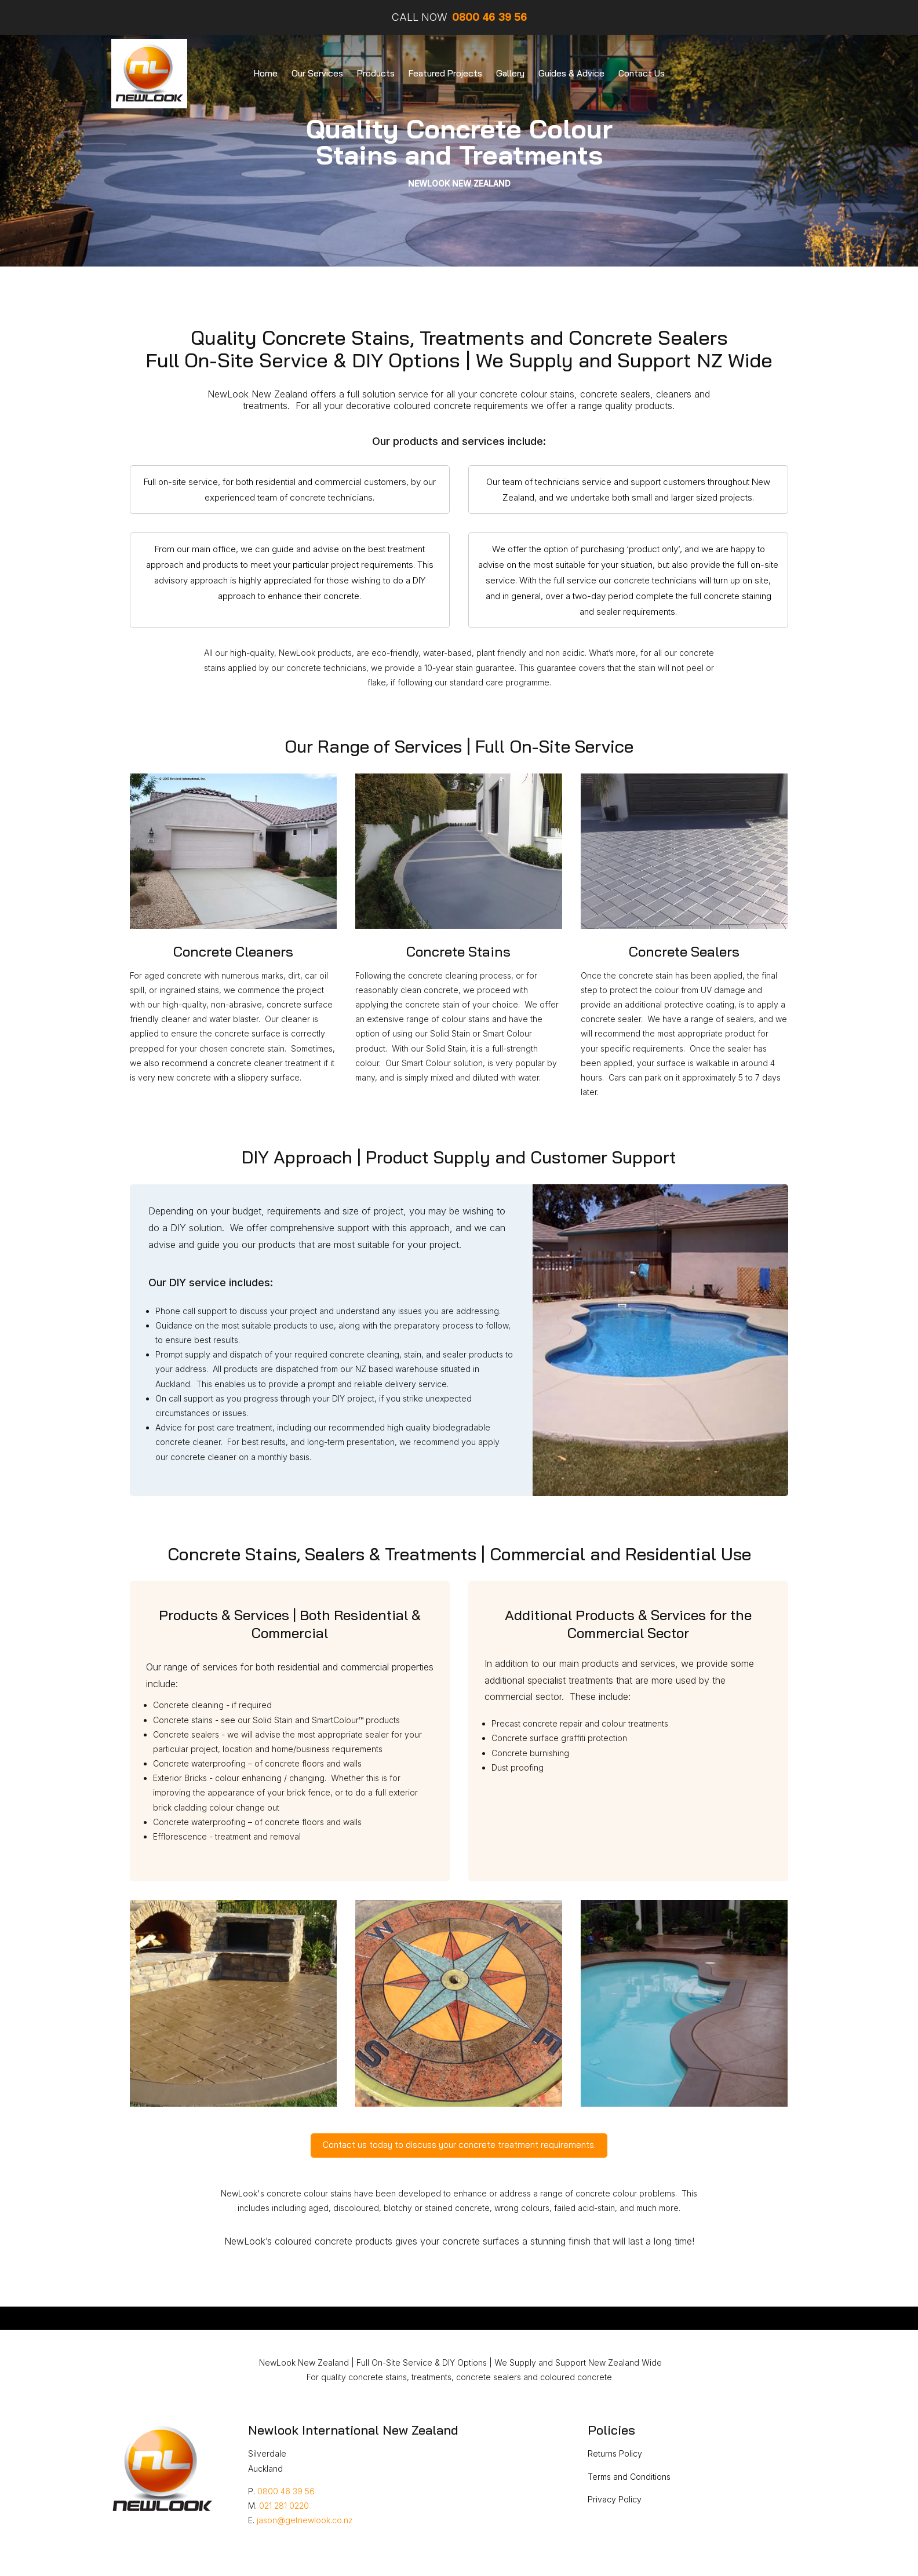  I want to click on Concrete Cleaners, so click(233, 951).